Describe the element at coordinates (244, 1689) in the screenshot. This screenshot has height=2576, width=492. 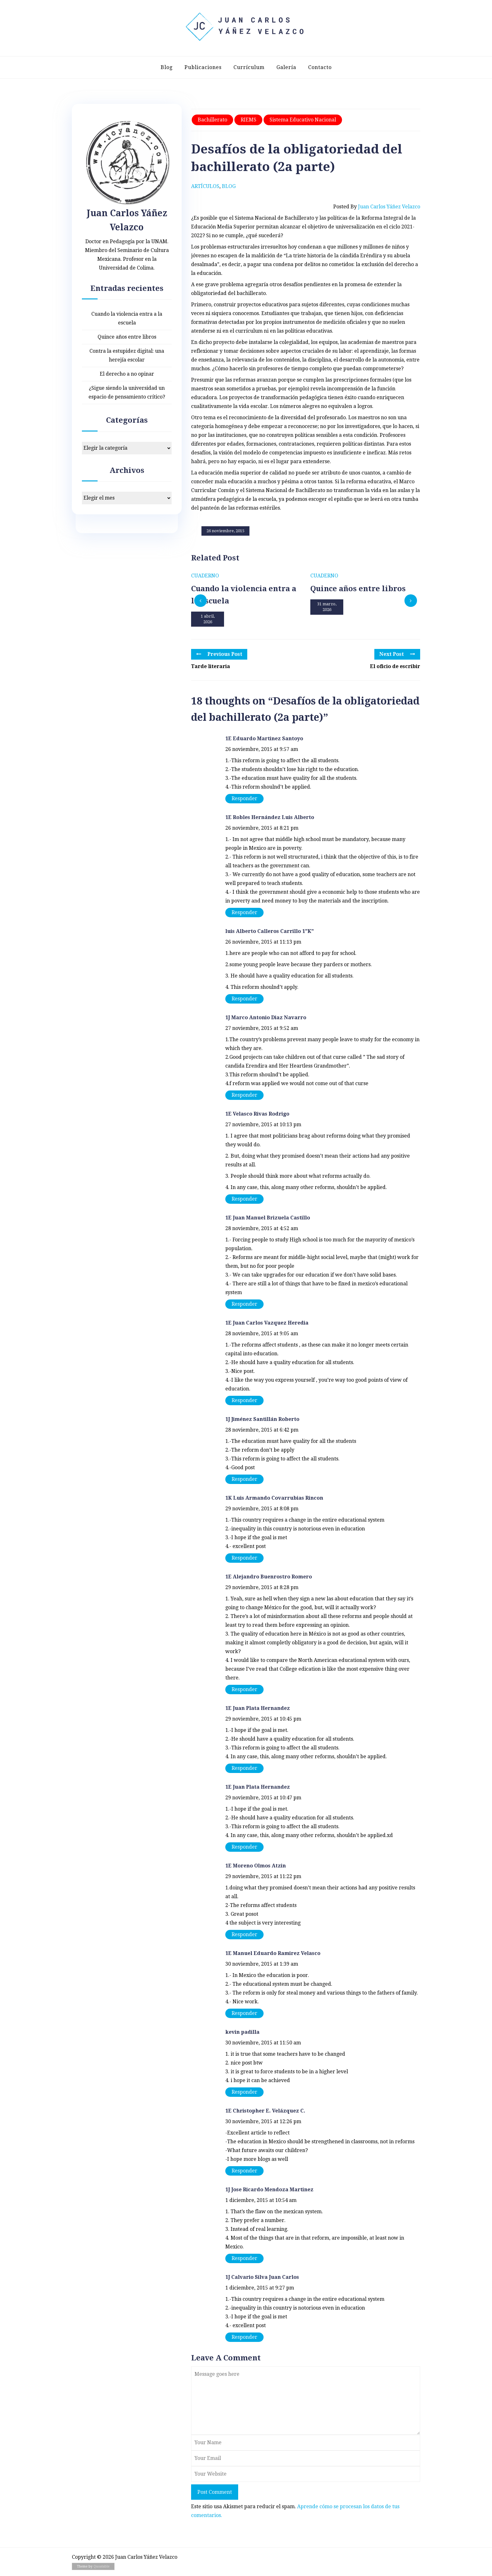
I see `Responder [Responder a 1E Alejandro Buenrostro Romero]` at that location.